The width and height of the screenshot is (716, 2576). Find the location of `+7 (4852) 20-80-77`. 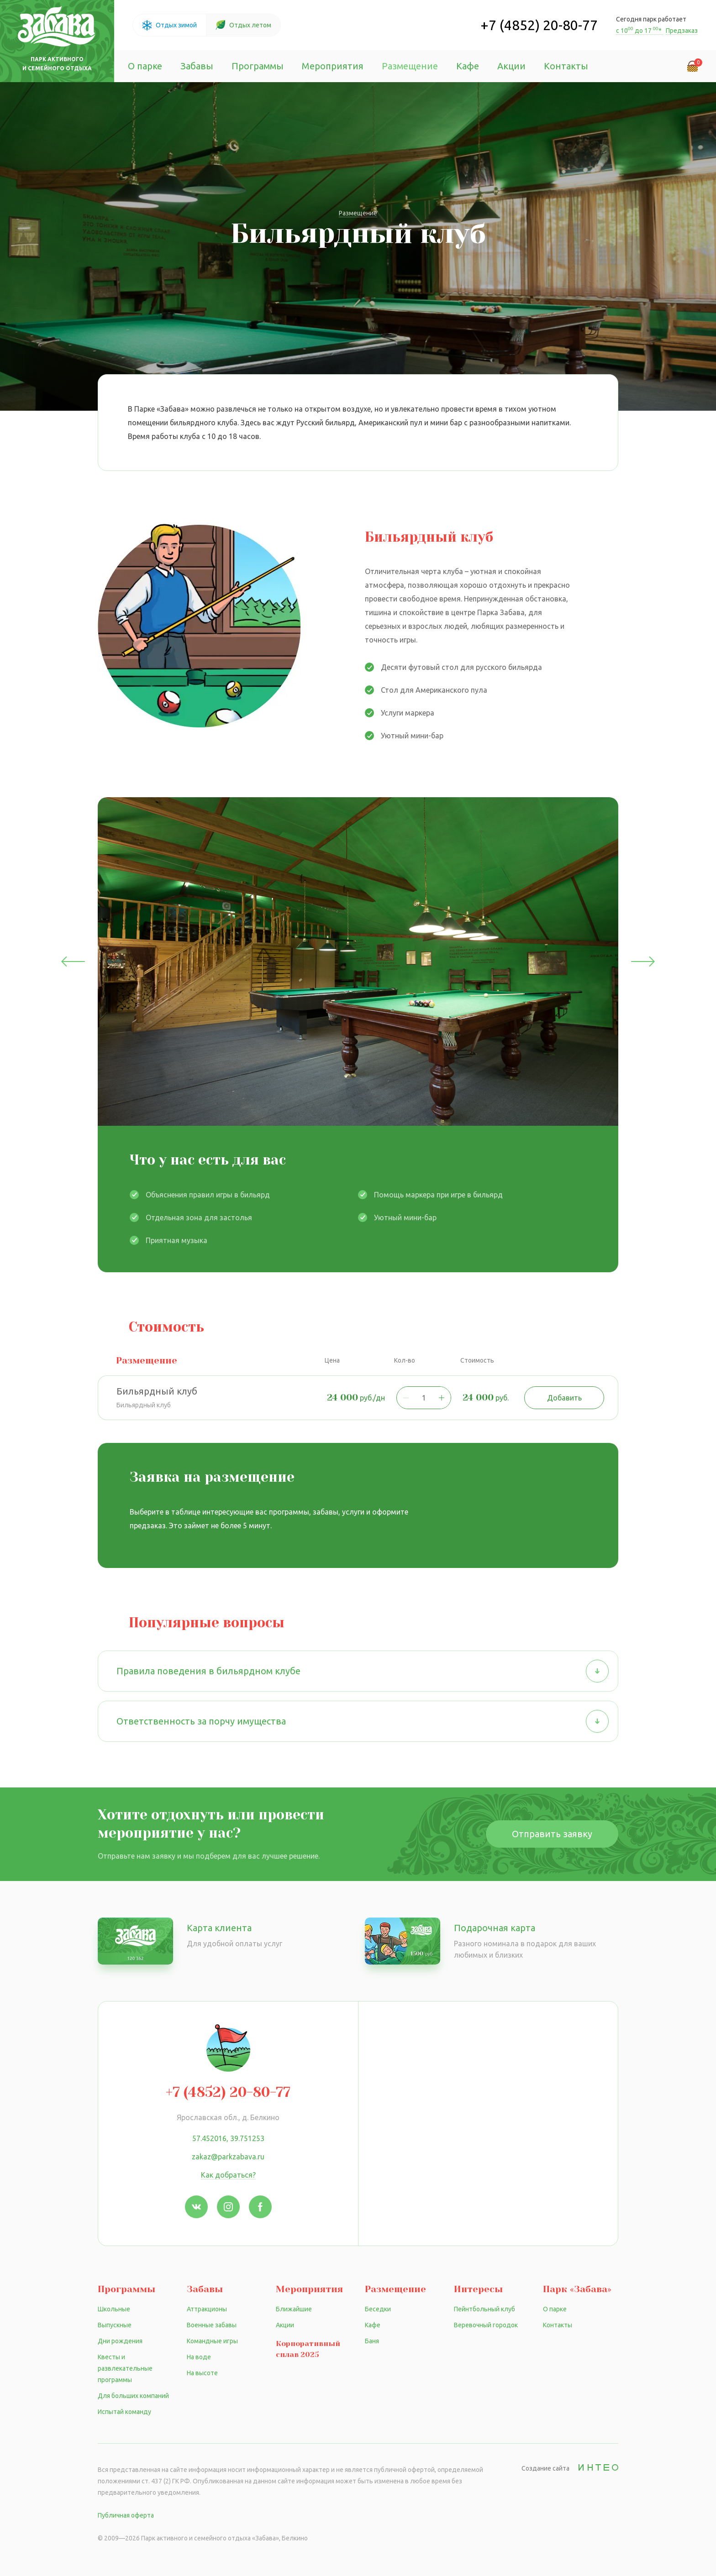

+7 (4852) 20-80-77 is located at coordinates (539, 25).